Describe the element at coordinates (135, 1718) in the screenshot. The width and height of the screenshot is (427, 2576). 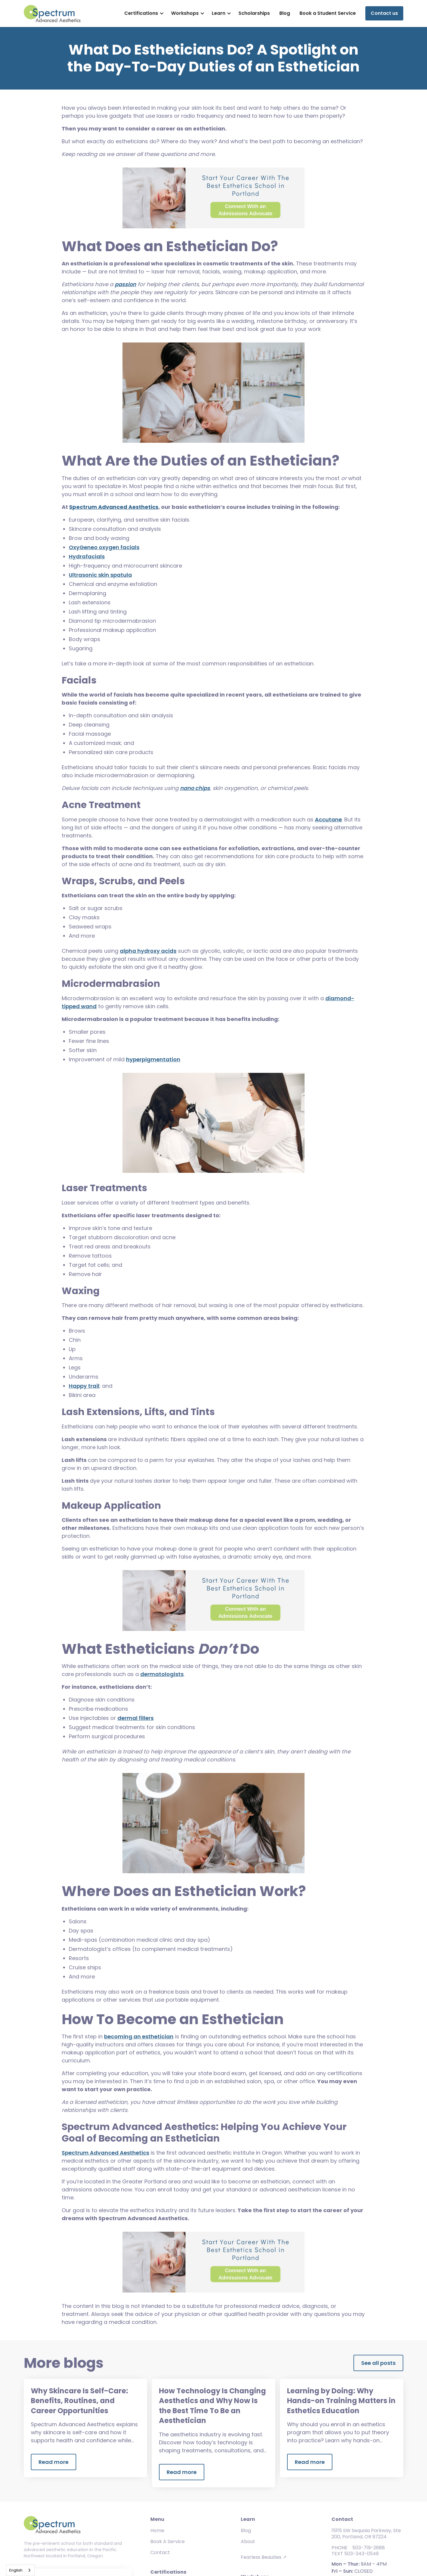
I see `dermal fillers` at that location.